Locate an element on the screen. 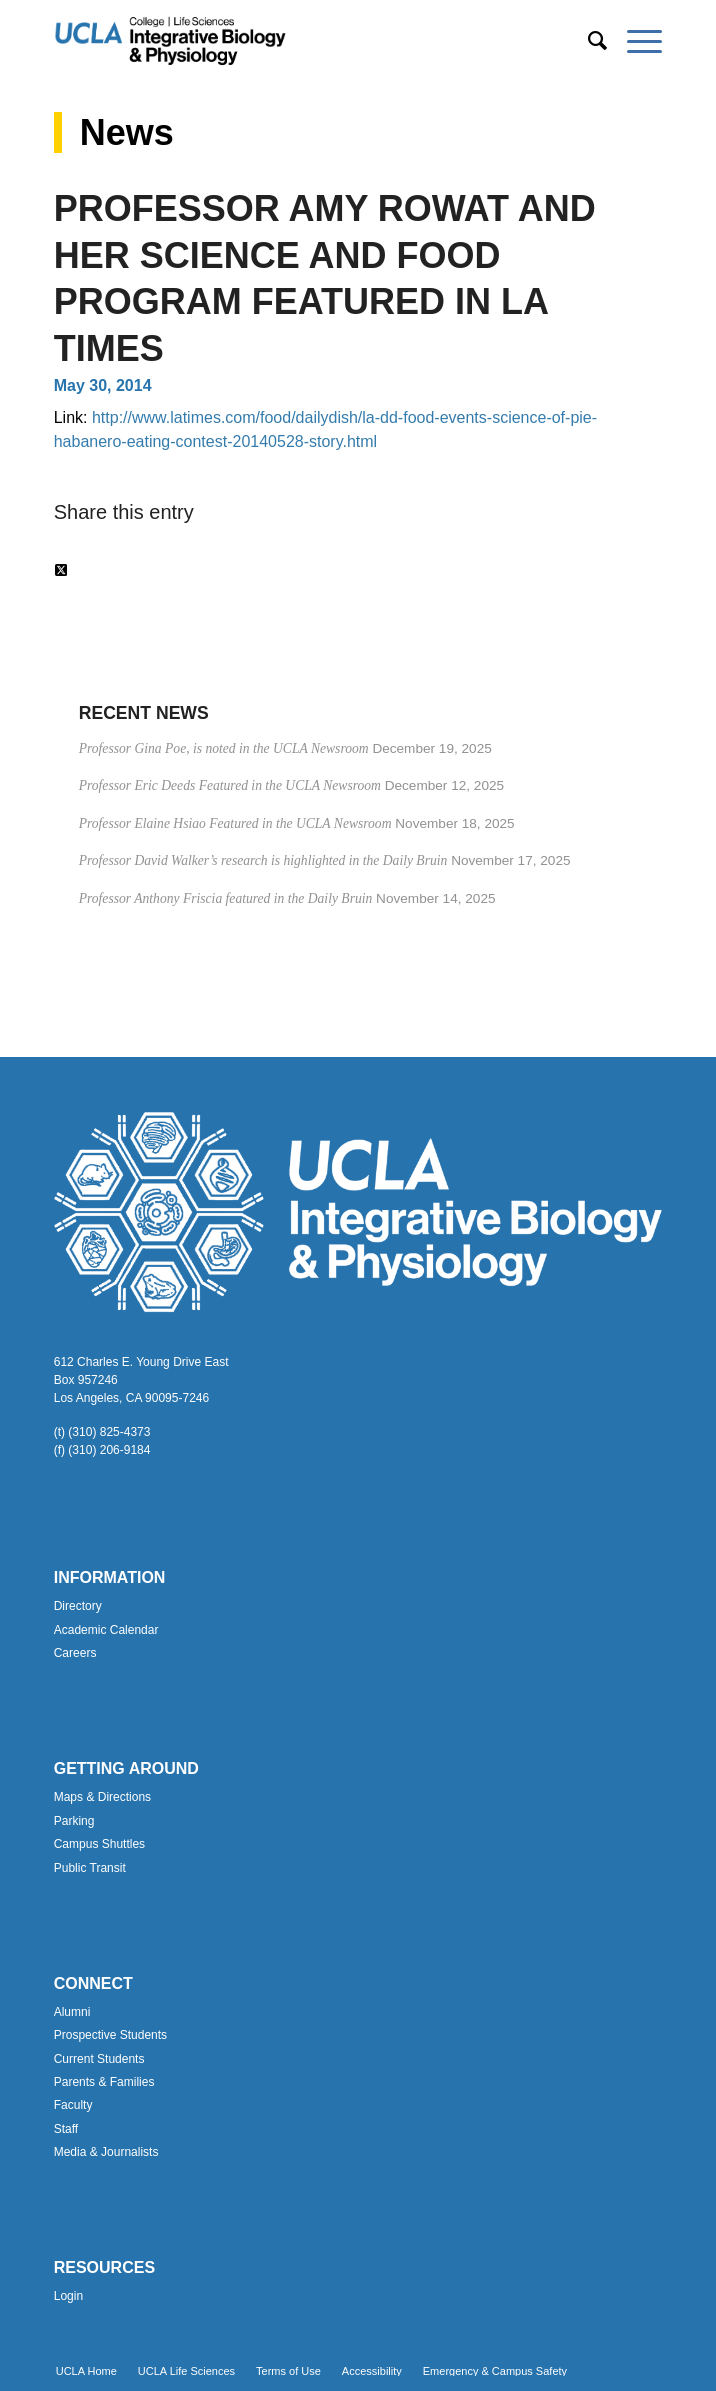 The width and height of the screenshot is (716, 2391). Academic Calendar is located at coordinates (106, 1630).